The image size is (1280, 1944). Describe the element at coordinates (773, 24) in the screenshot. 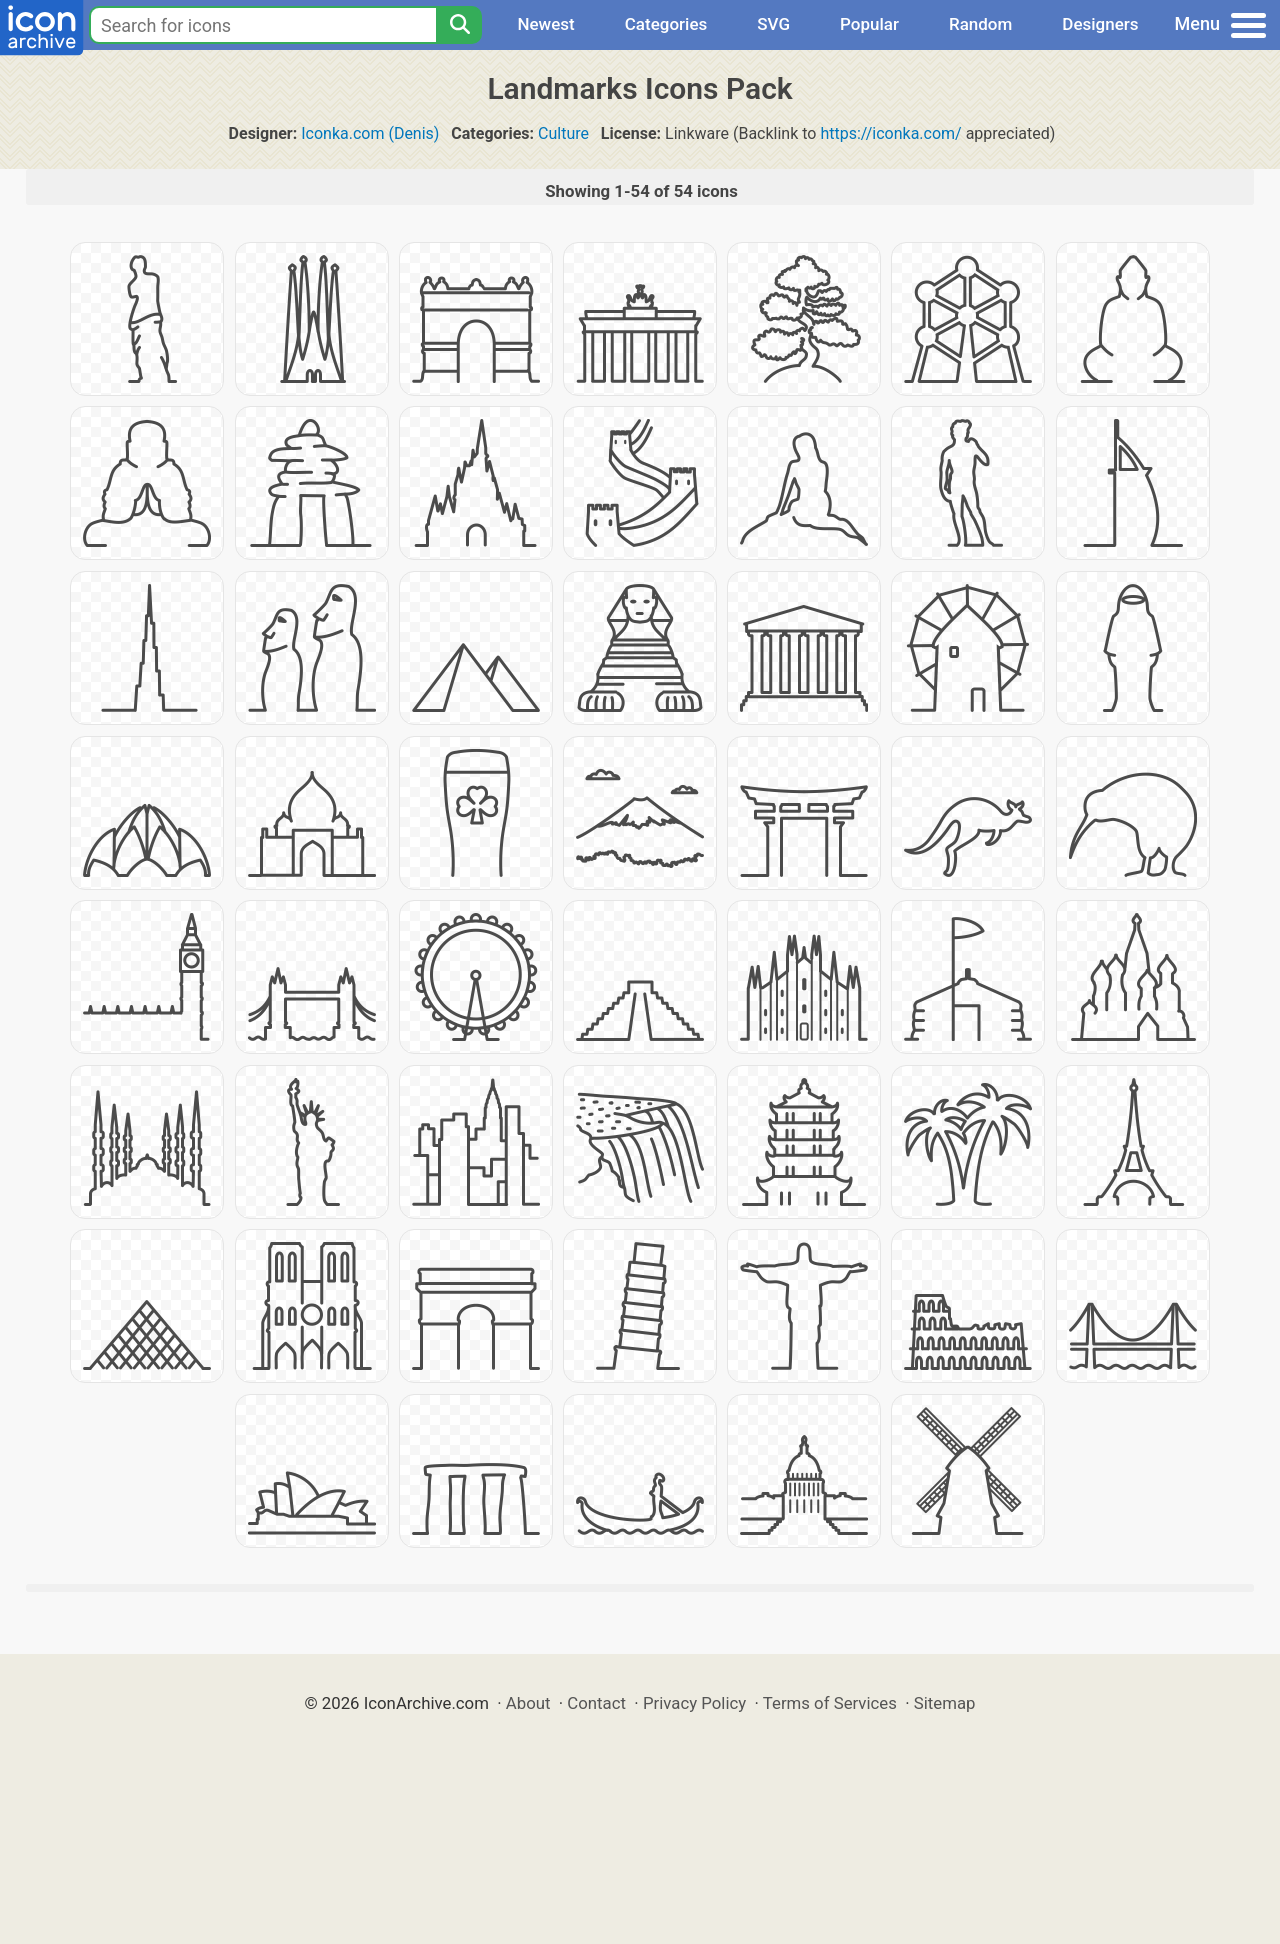

I see `SVG` at that location.